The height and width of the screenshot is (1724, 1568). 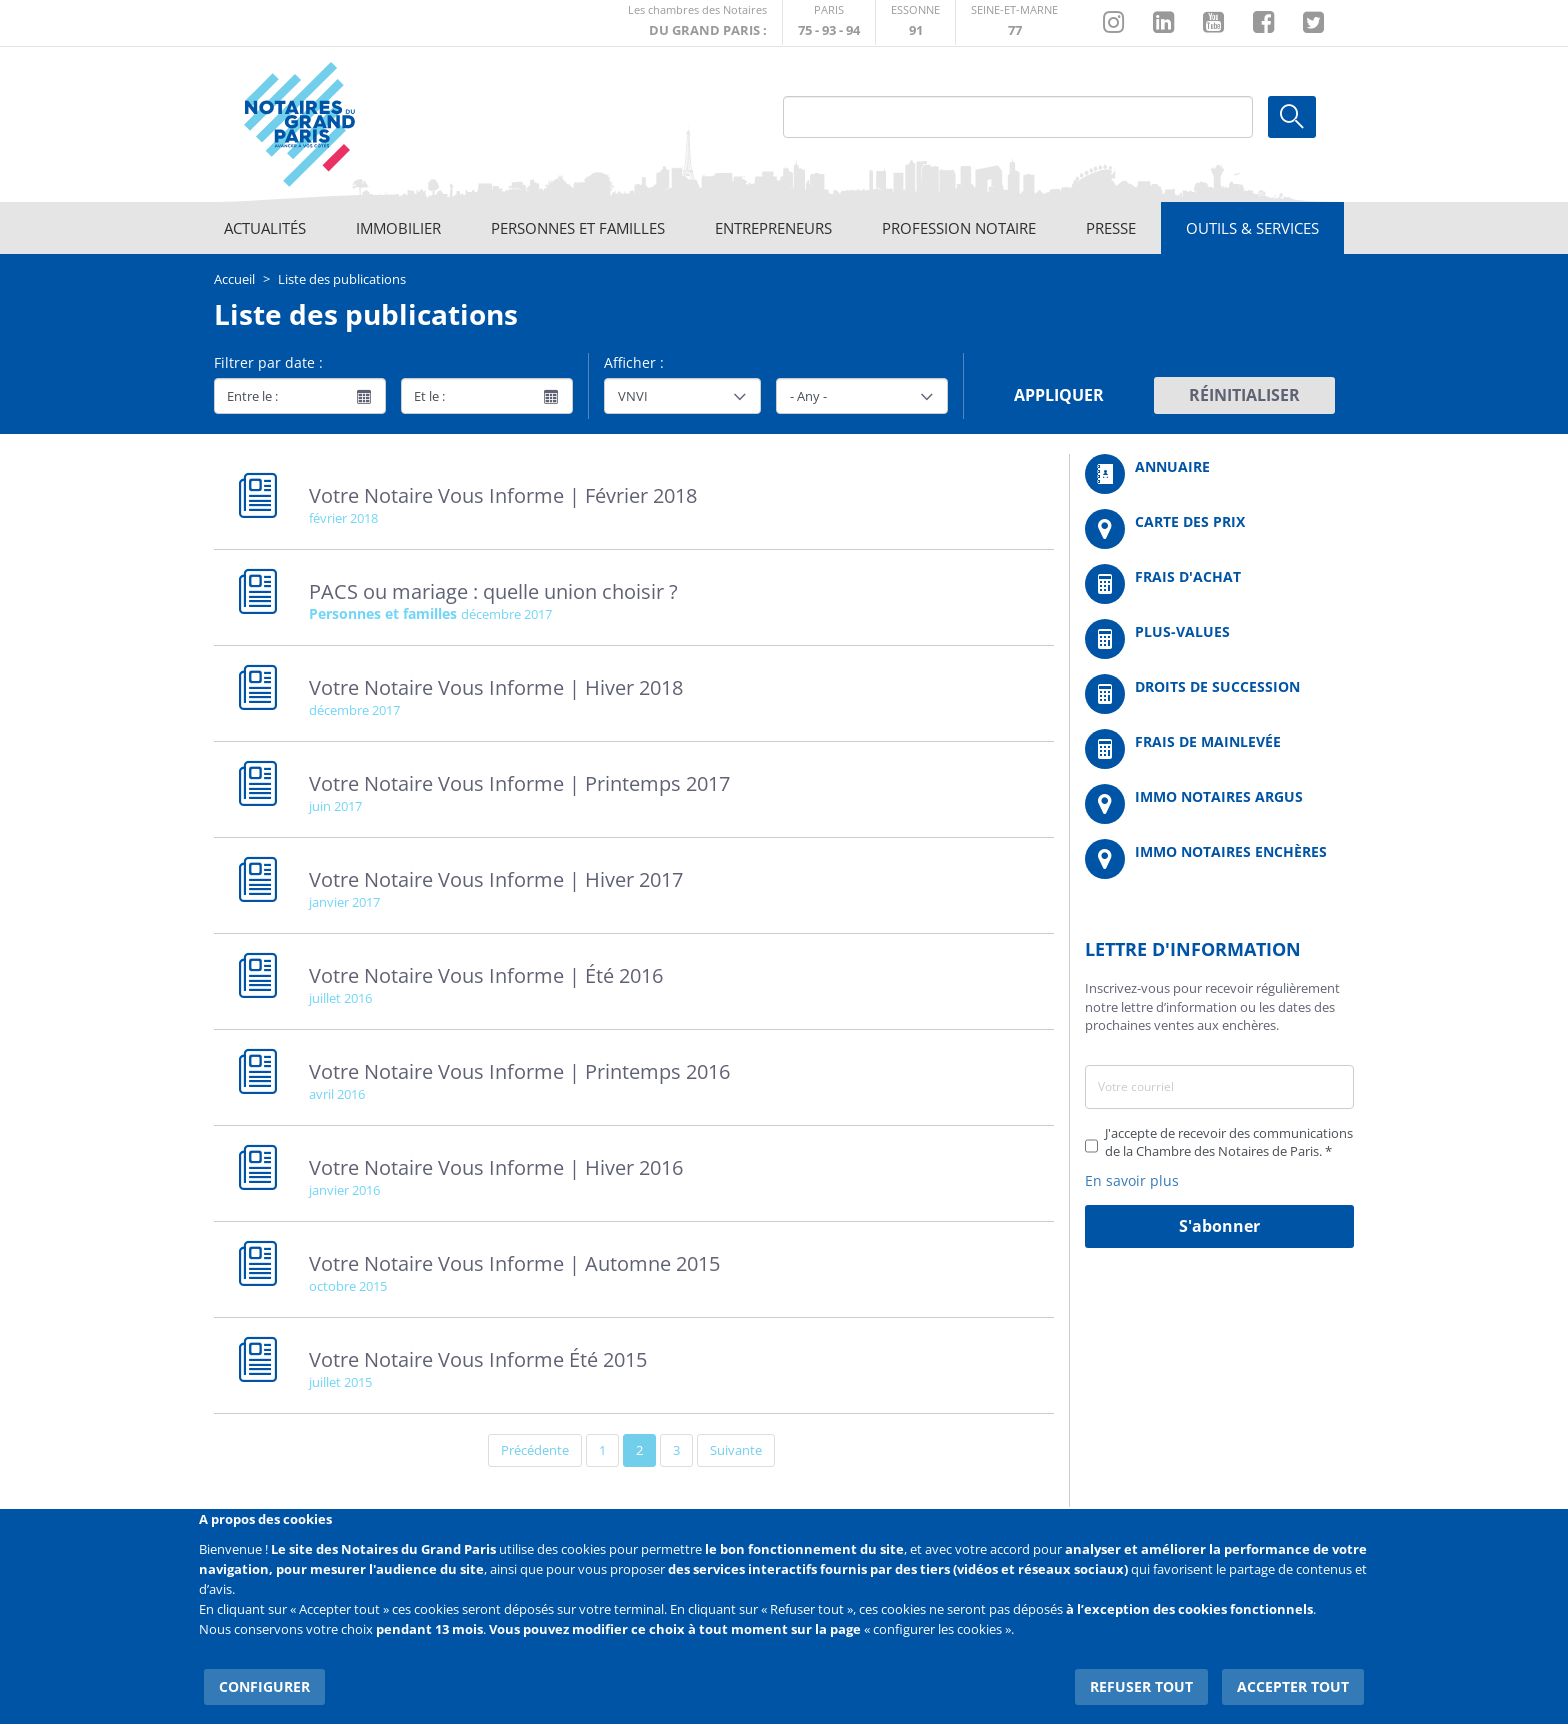 What do you see at coordinates (1219, 529) in the screenshot?
I see `/fr/carte-des-prix` at bounding box center [1219, 529].